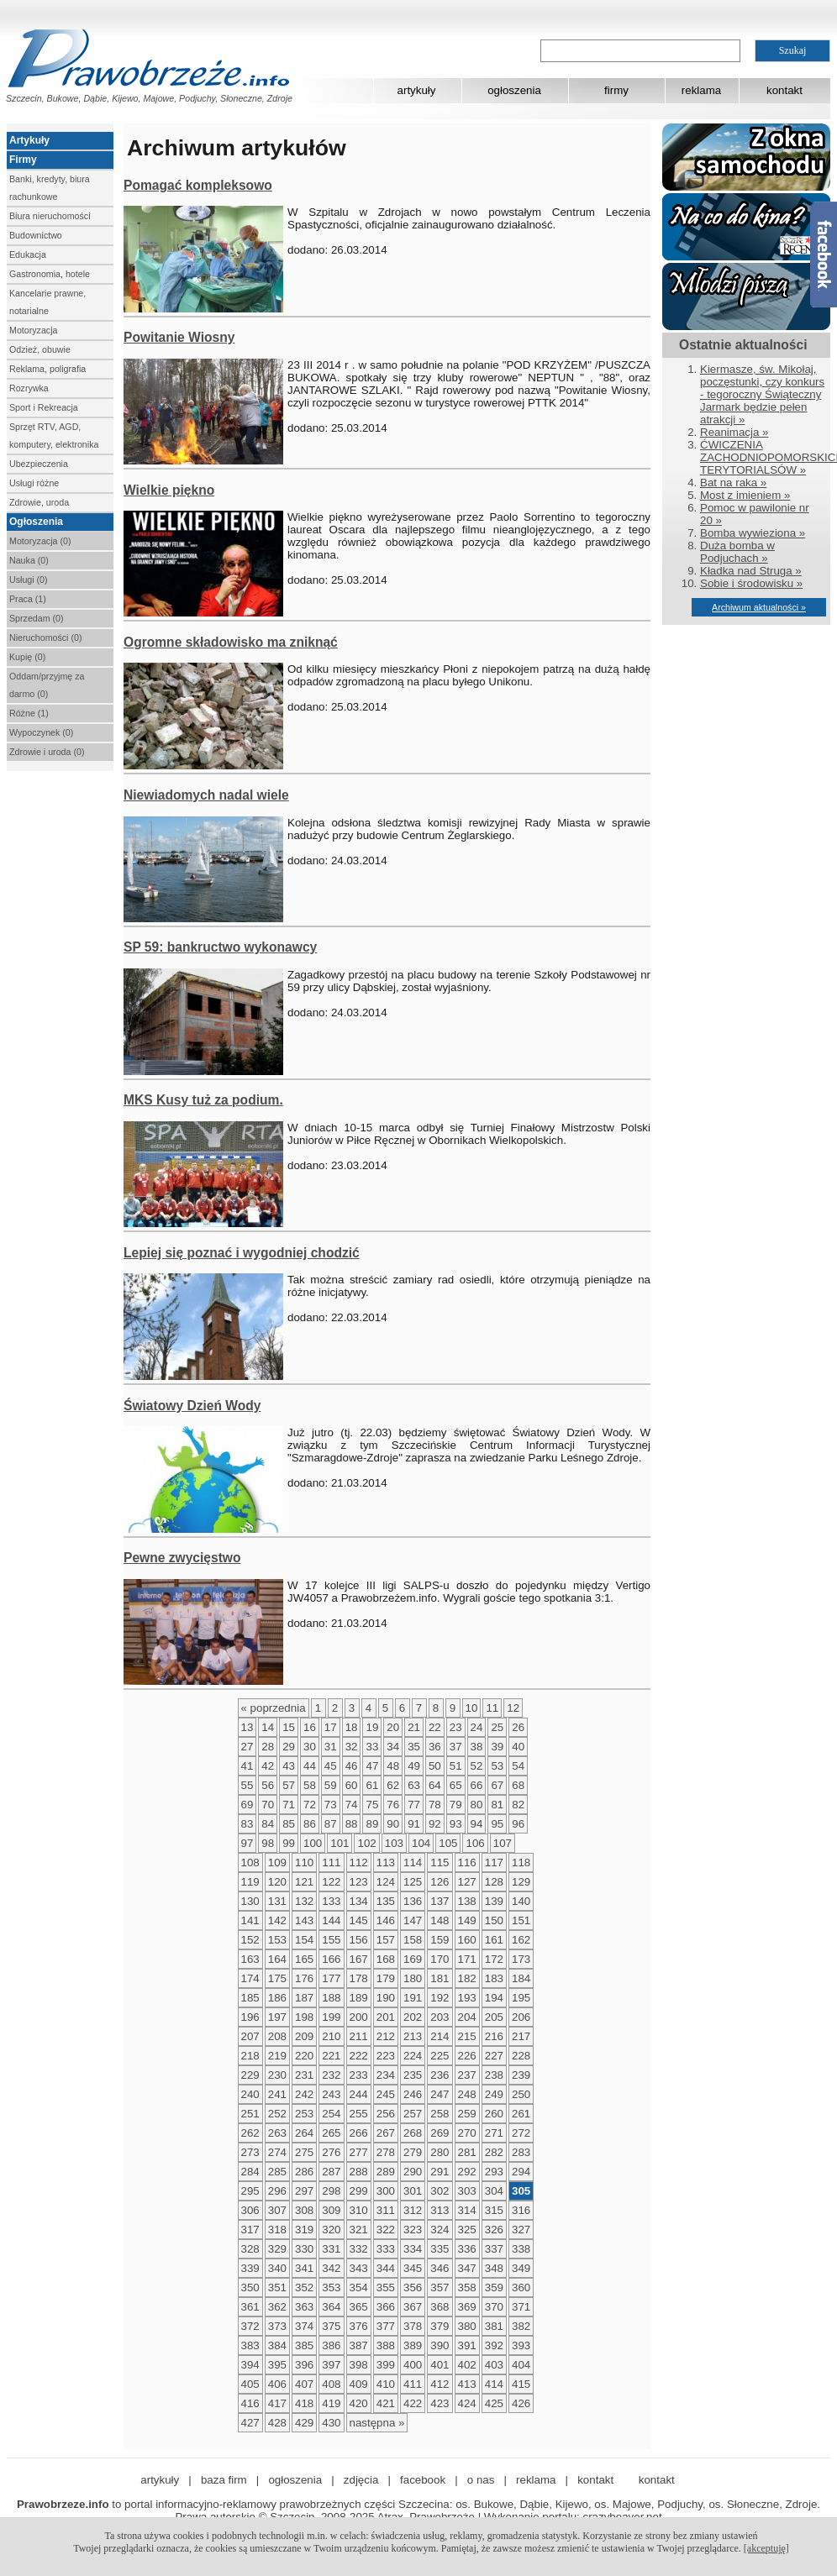 The image size is (837, 2576). Describe the element at coordinates (467, 2113) in the screenshot. I see `259` at that location.